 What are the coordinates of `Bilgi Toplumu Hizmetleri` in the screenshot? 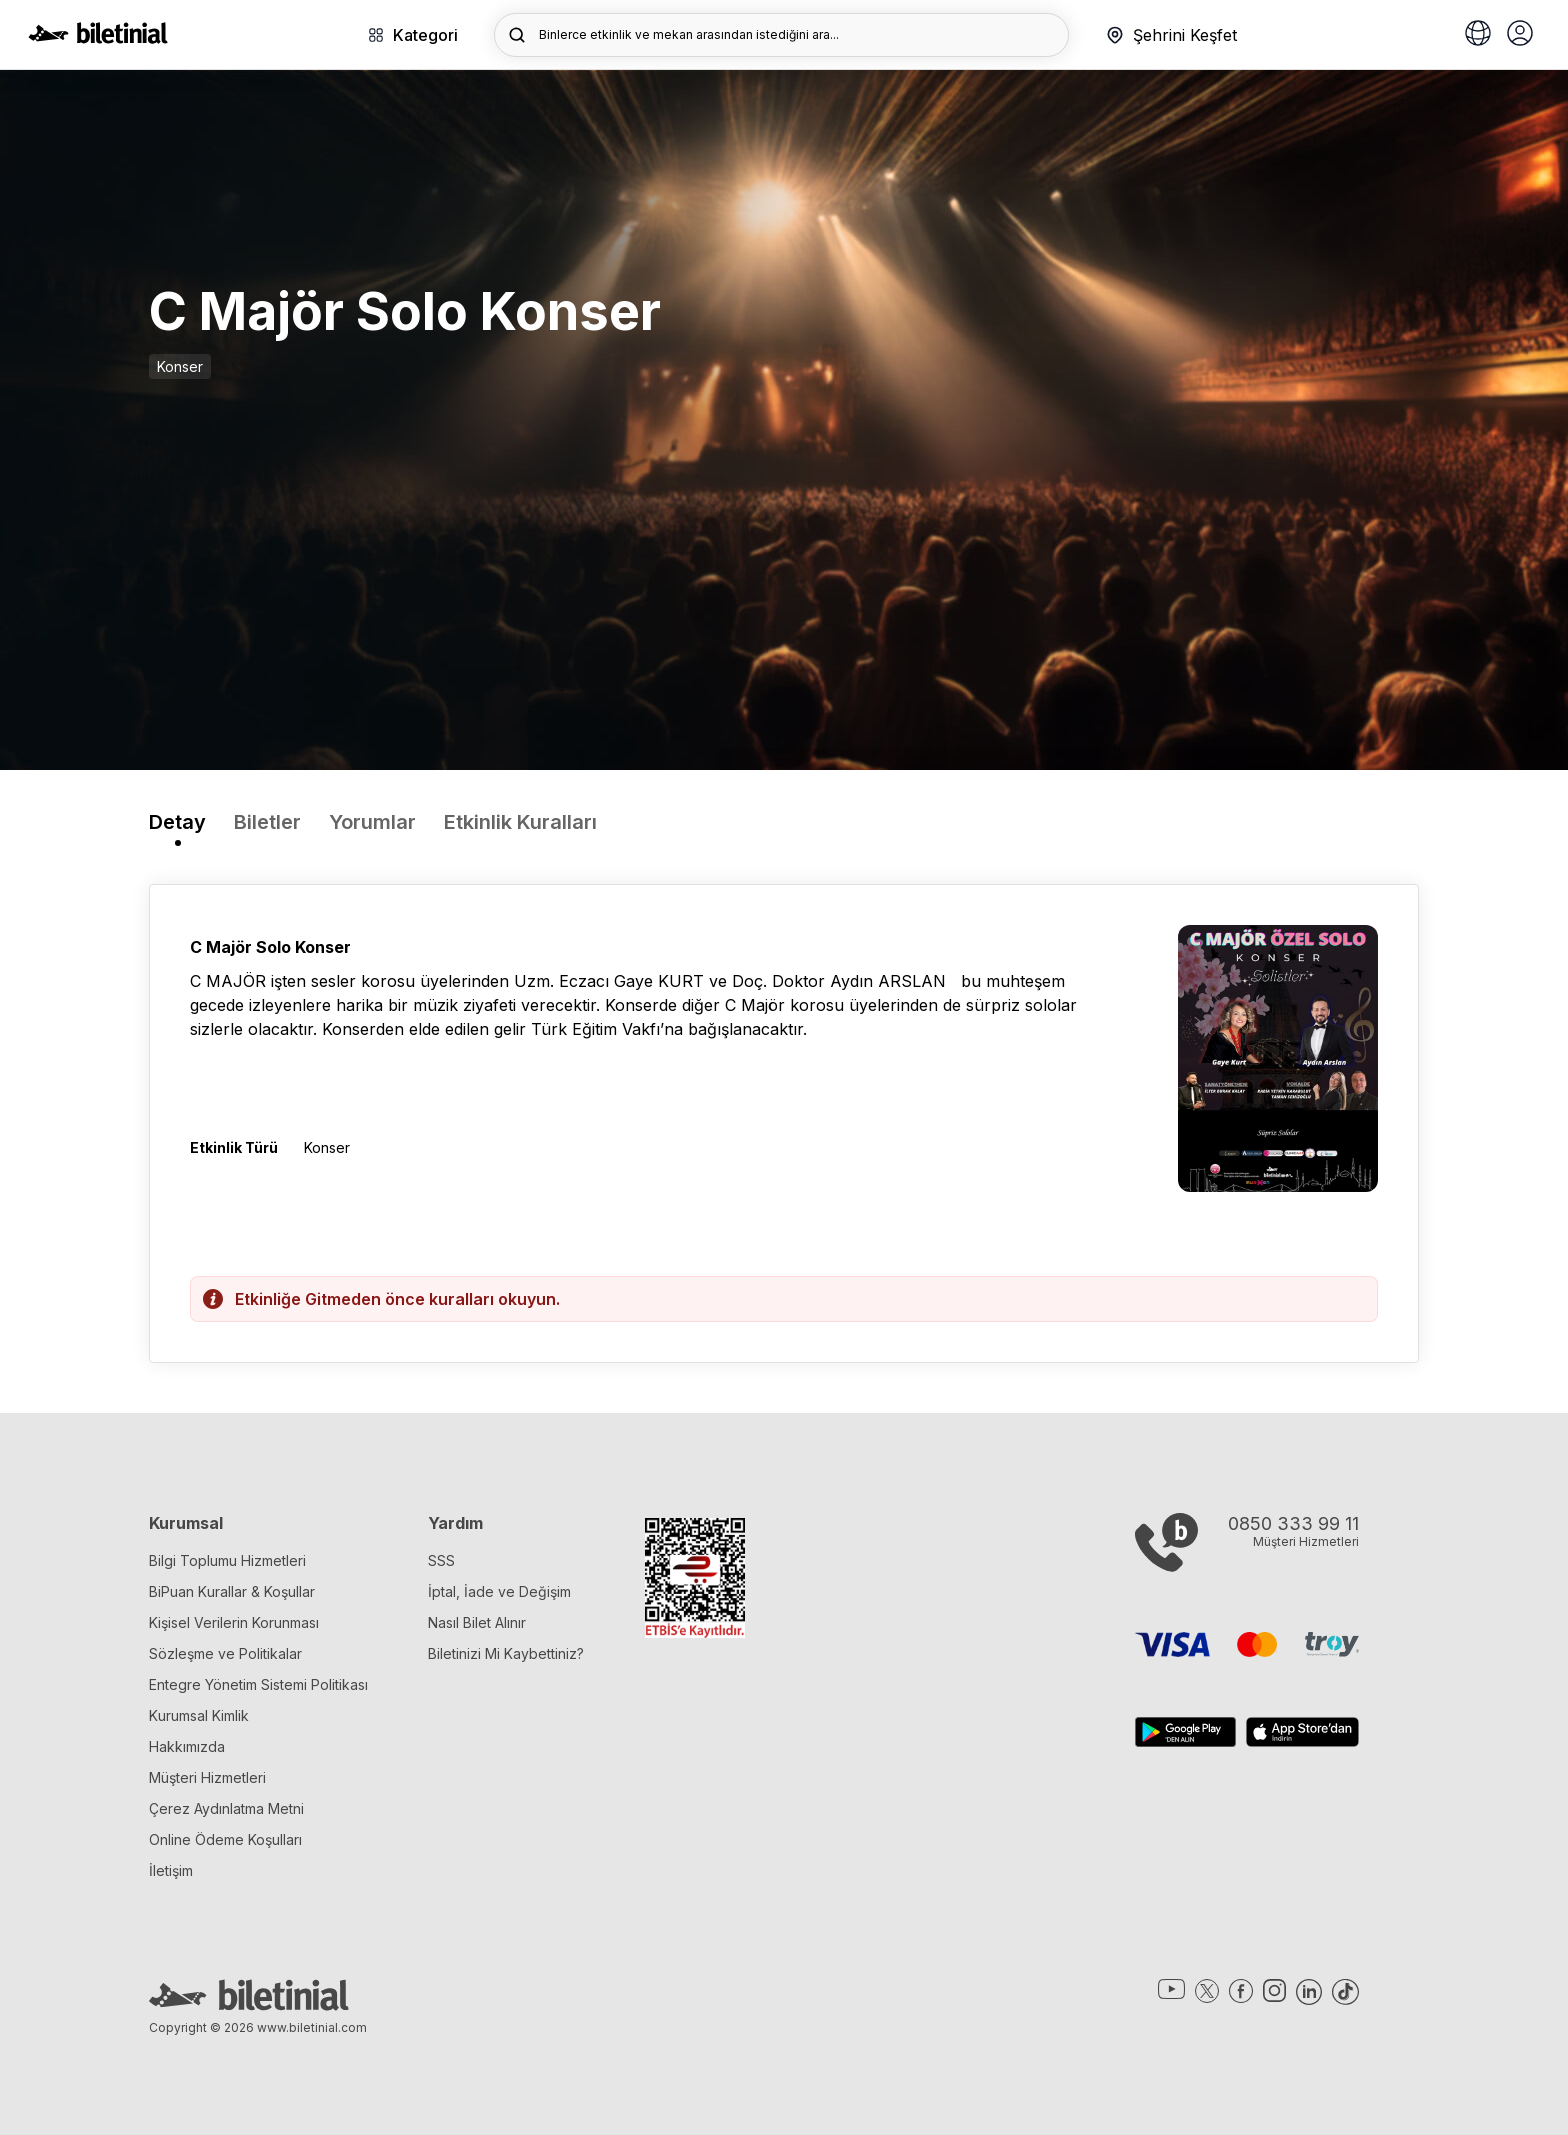 It's located at (227, 1560).